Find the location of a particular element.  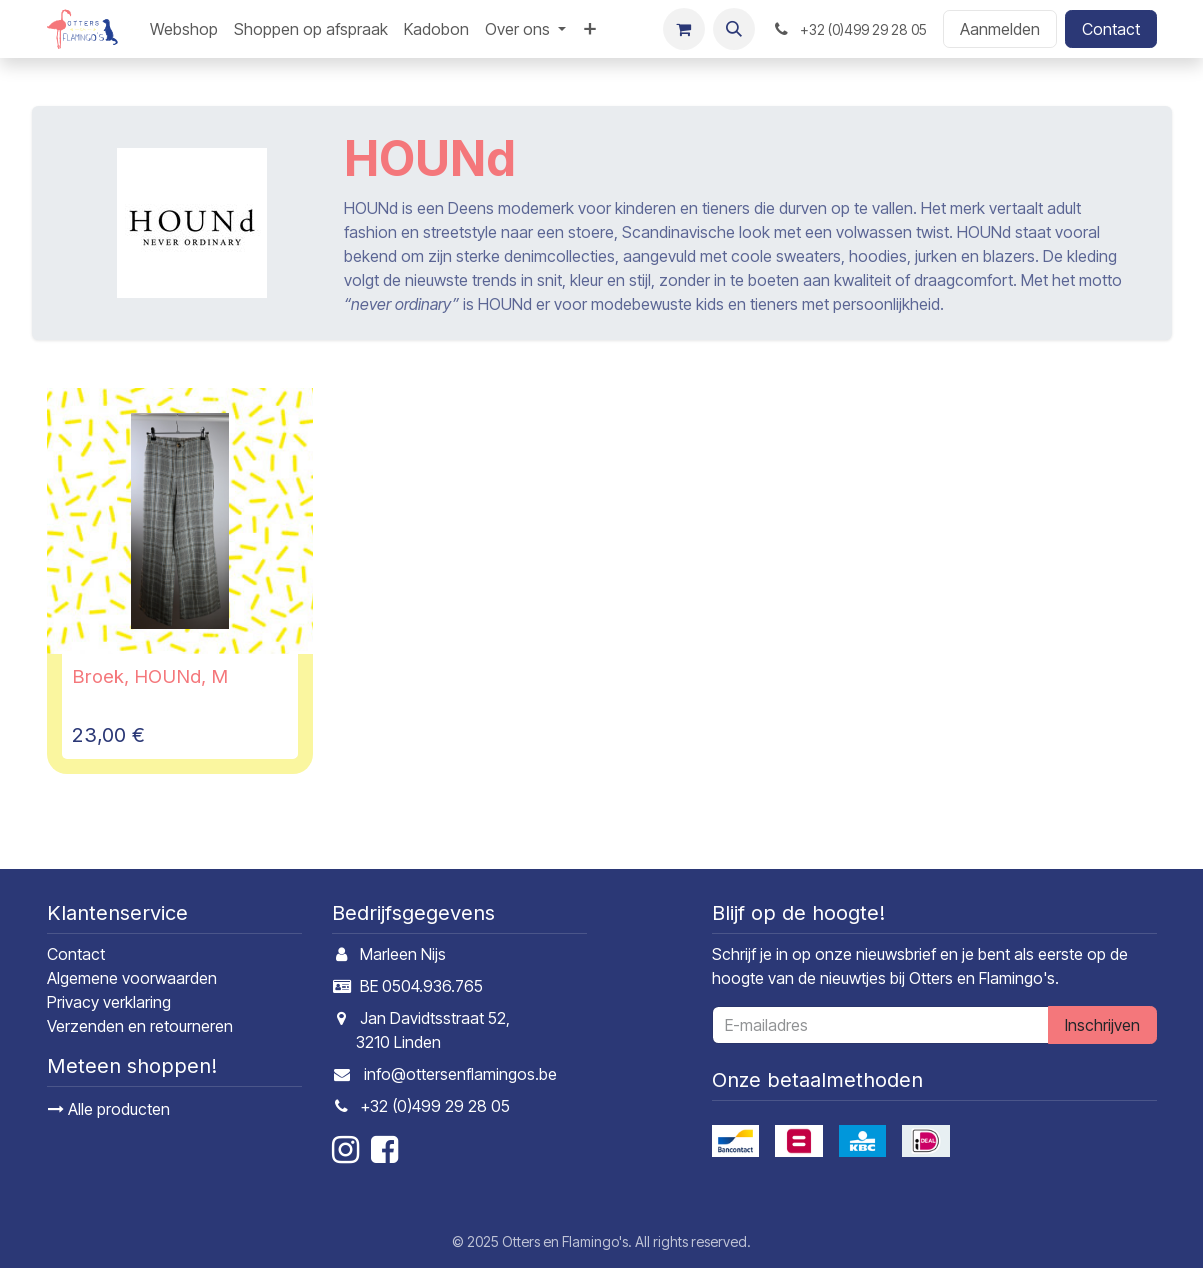

Alle producten is located at coordinates (109, 1109).